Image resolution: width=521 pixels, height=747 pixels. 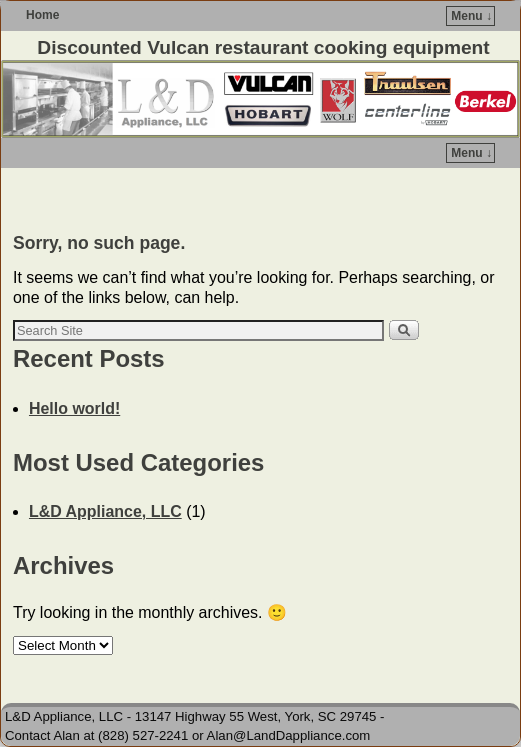 What do you see at coordinates (263, 47) in the screenshot?
I see `Discounted Vulcan restaurant cooking equipment` at bounding box center [263, 47].